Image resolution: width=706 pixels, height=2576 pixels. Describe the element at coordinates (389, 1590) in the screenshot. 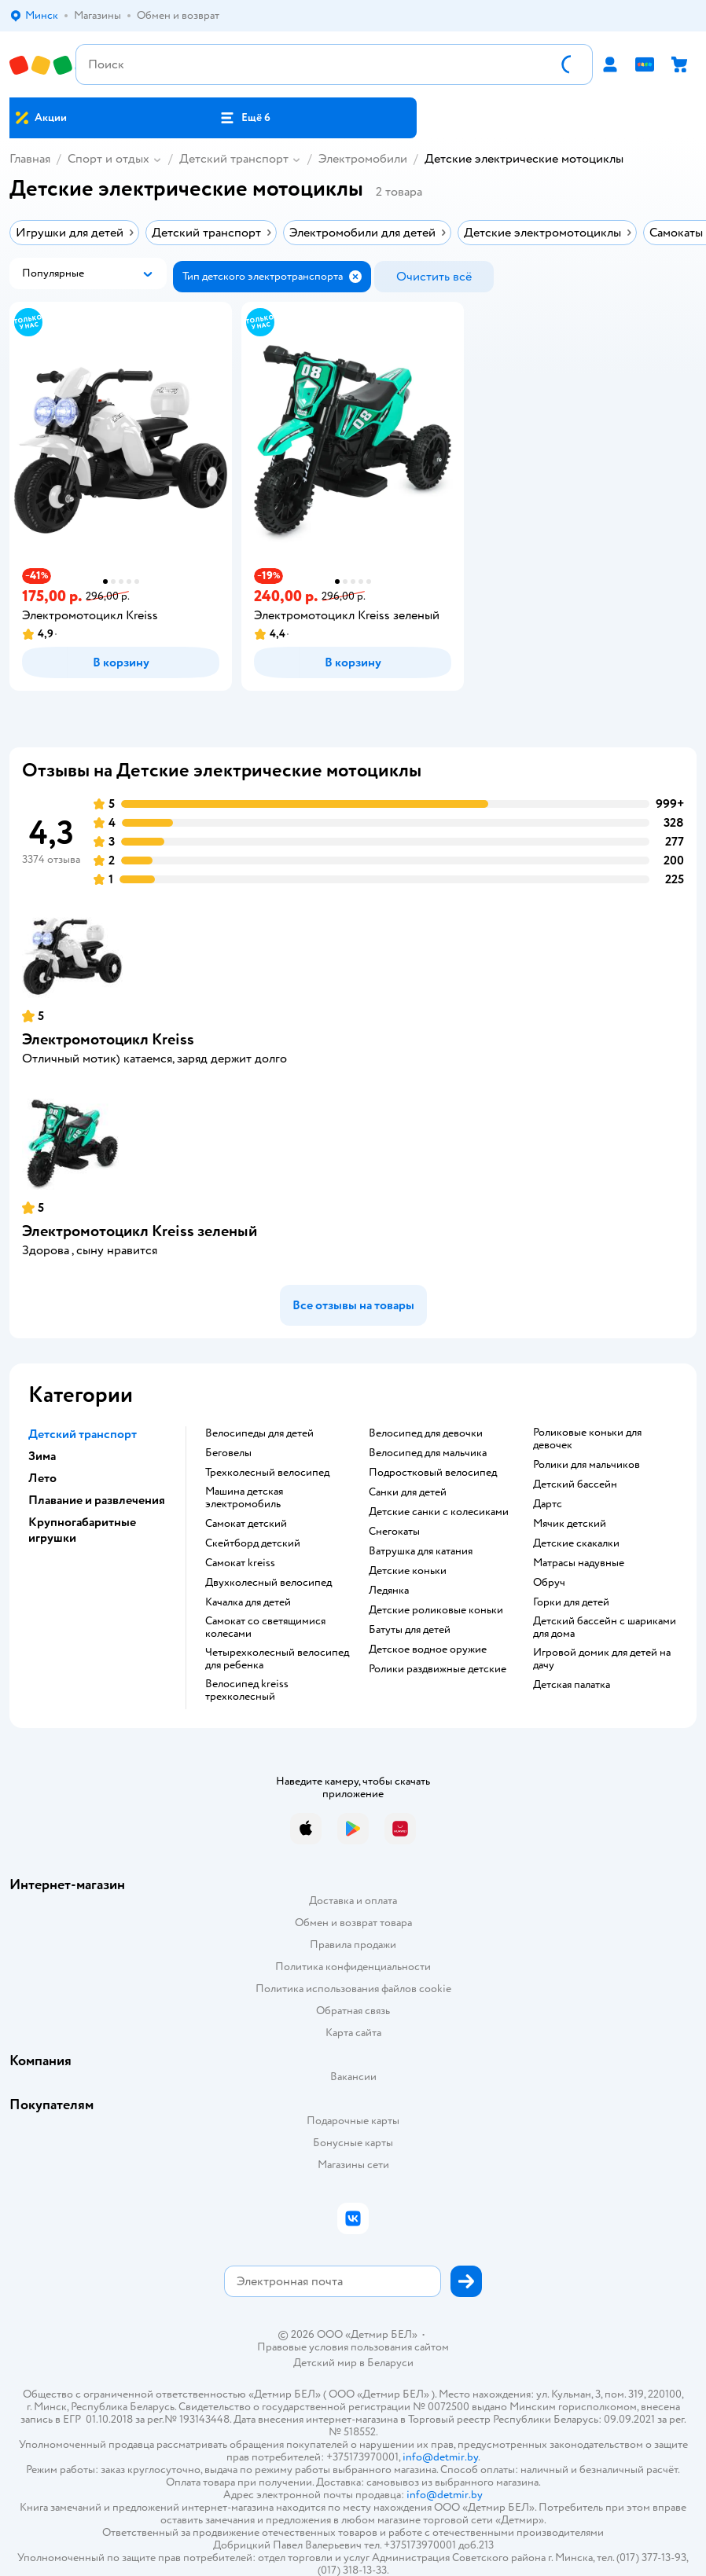

I see `Ледянка` at that location.